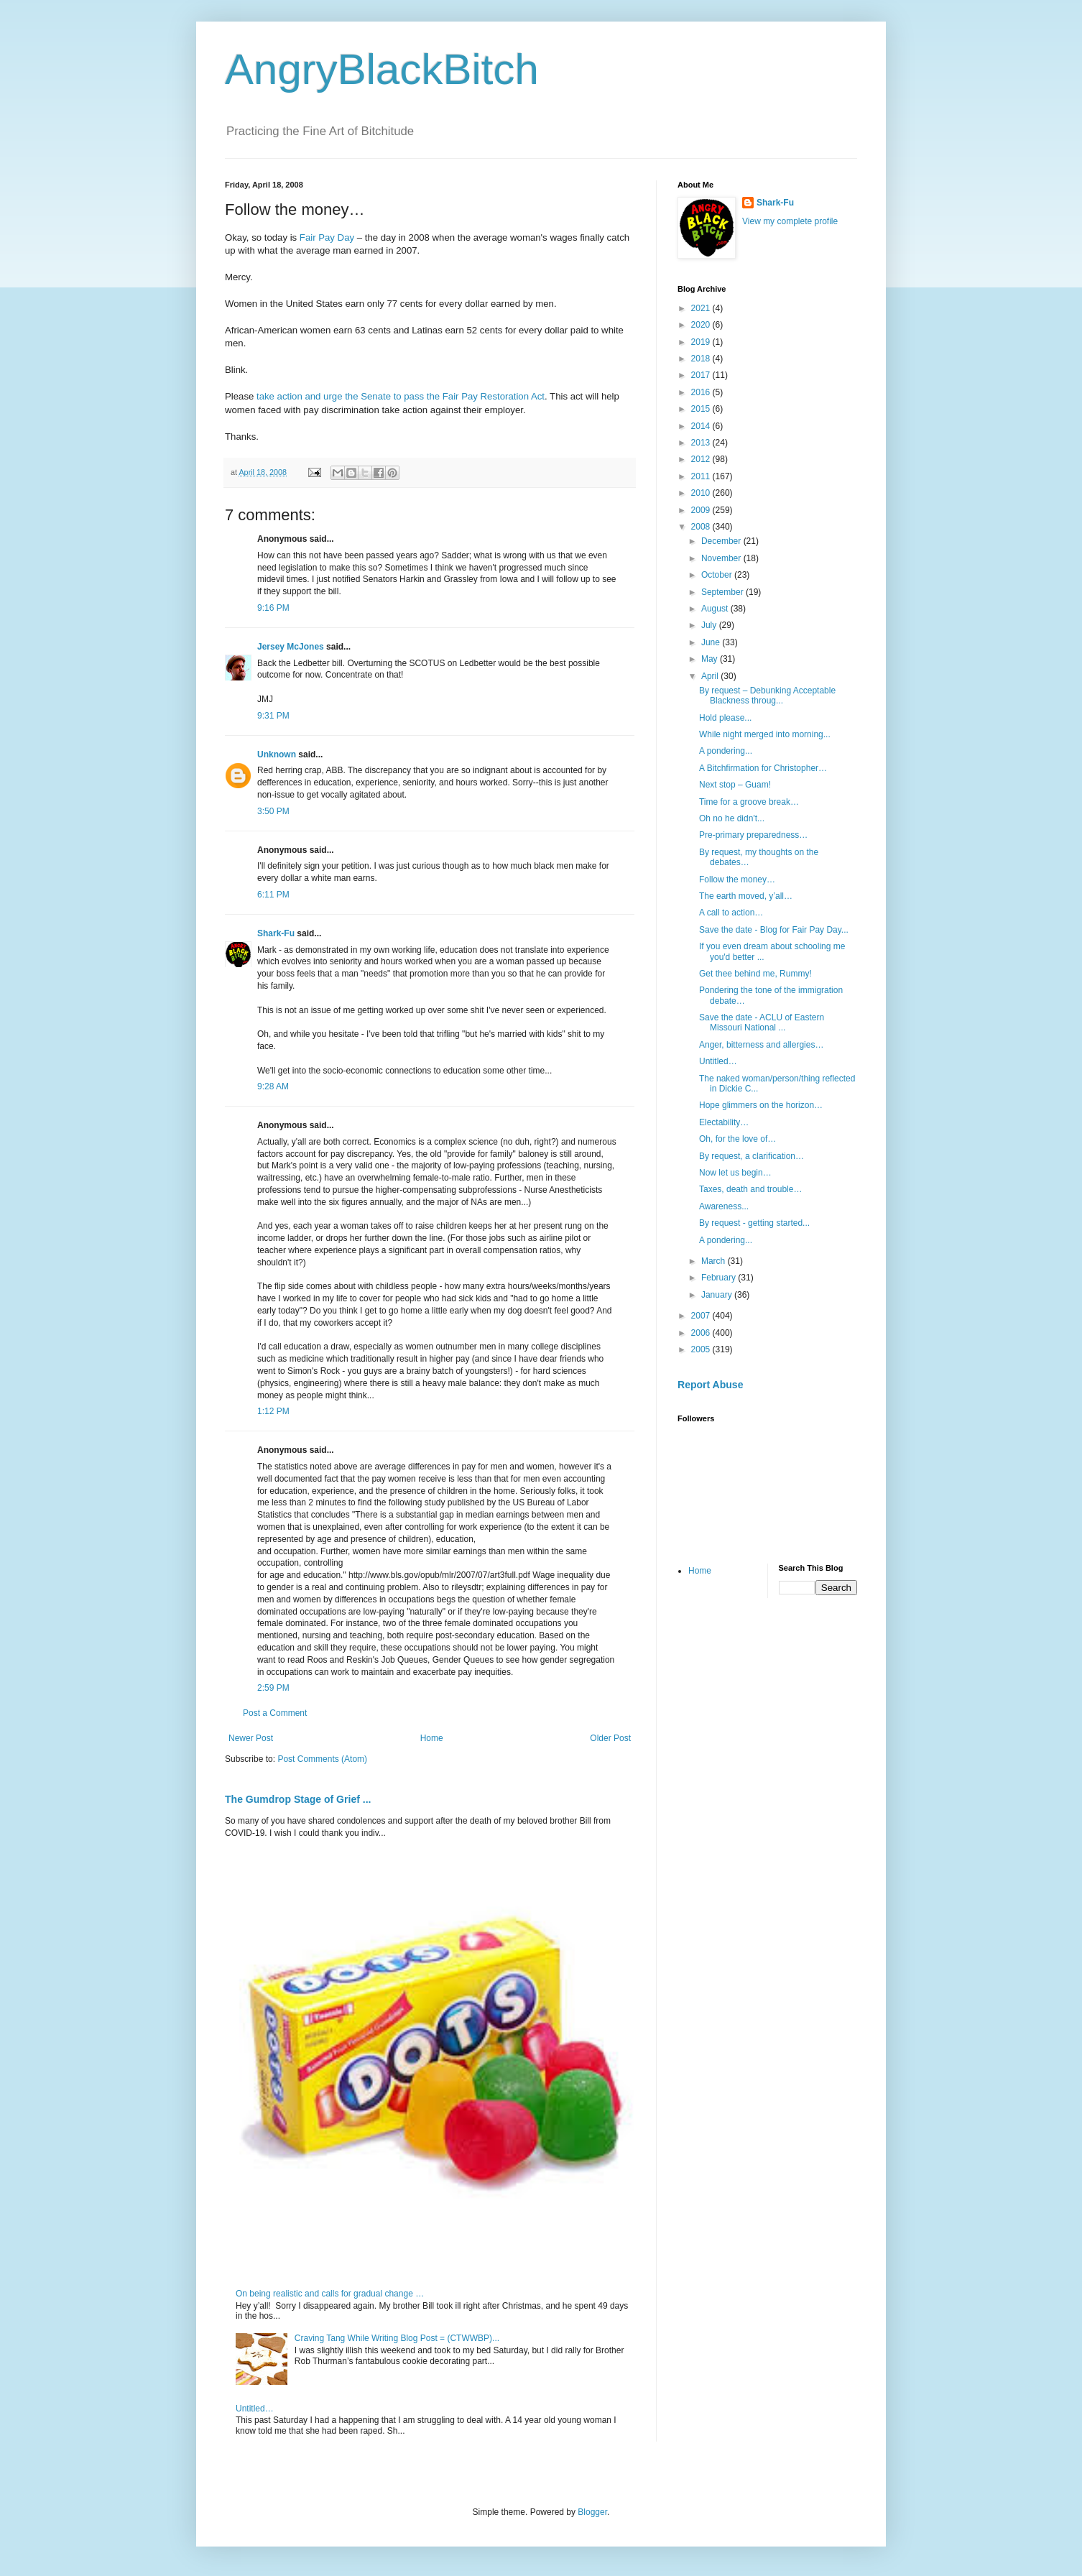 The width and height of the screenshot is (1082, 2576). I want to click on Oh, for the love of…, so click(737, 1139).